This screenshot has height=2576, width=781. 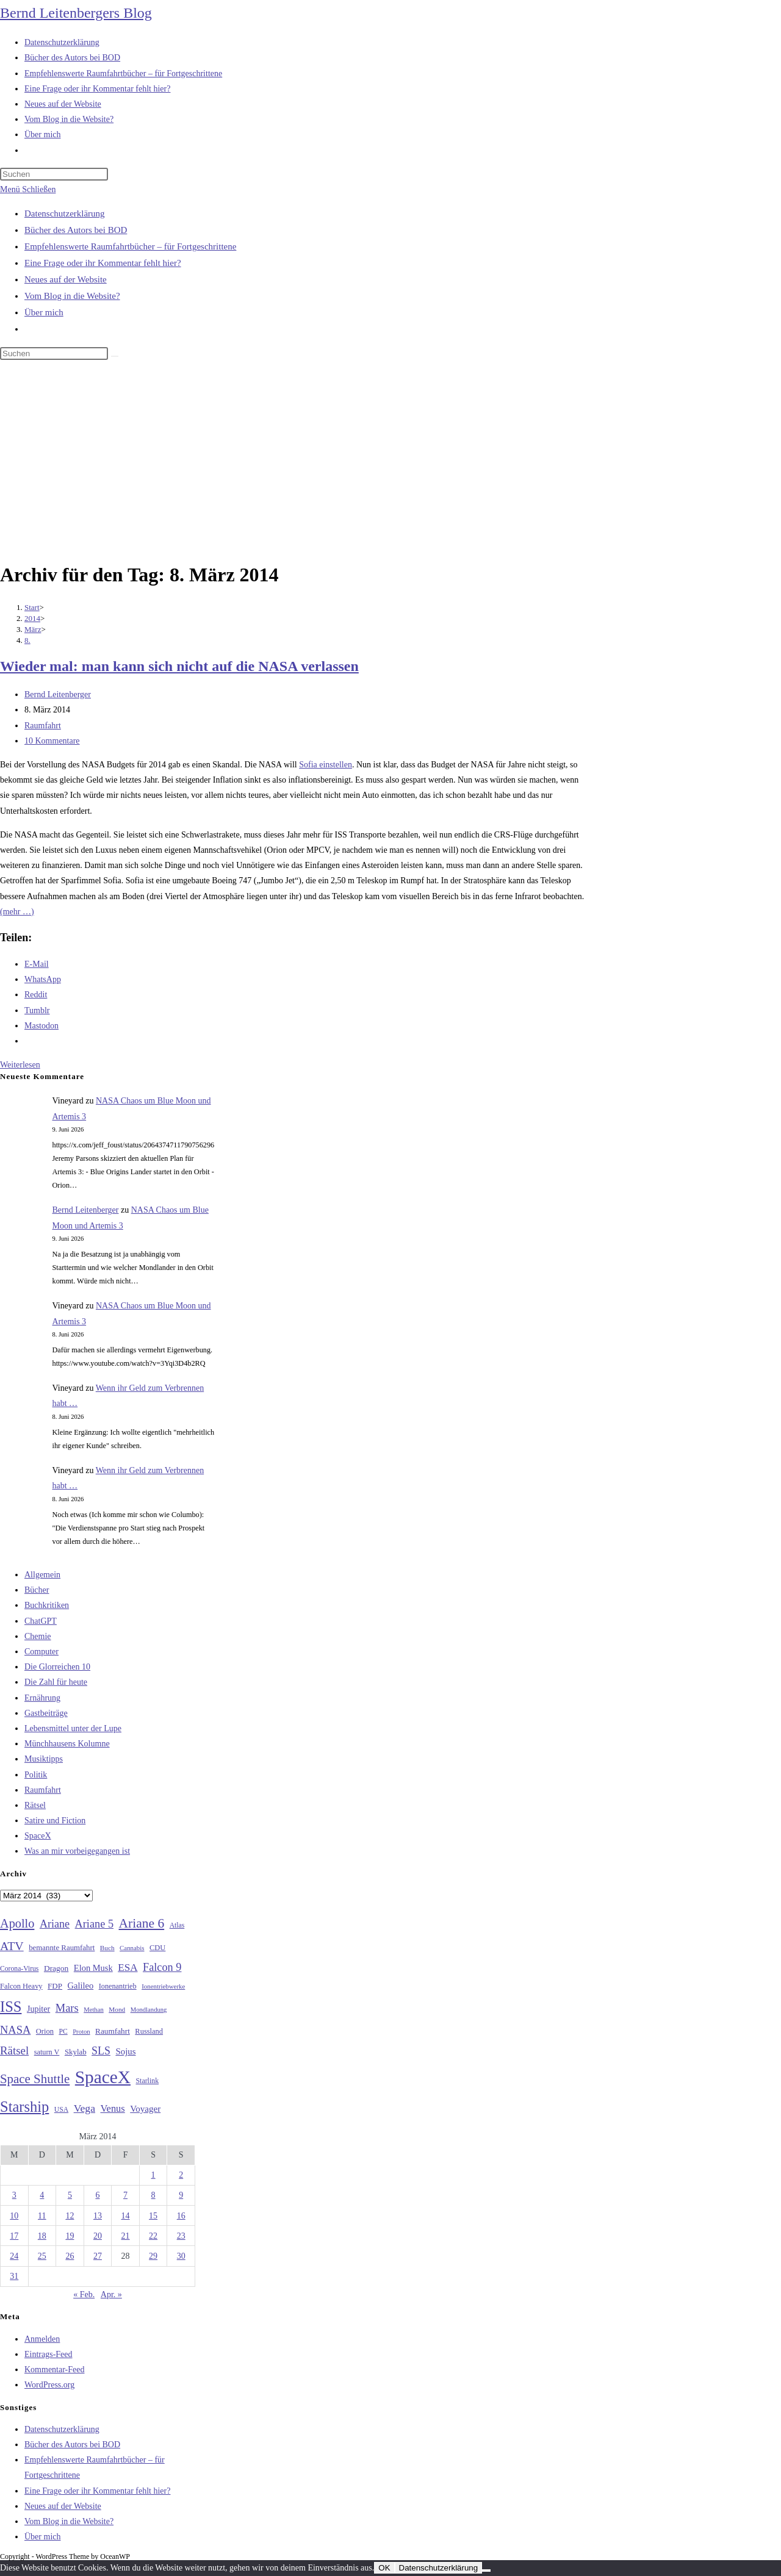 What do you see at coordinates (75, 230) in the screenshot?
I see `Bücher des Autors bei BOD` at bounding box center [75, 230].